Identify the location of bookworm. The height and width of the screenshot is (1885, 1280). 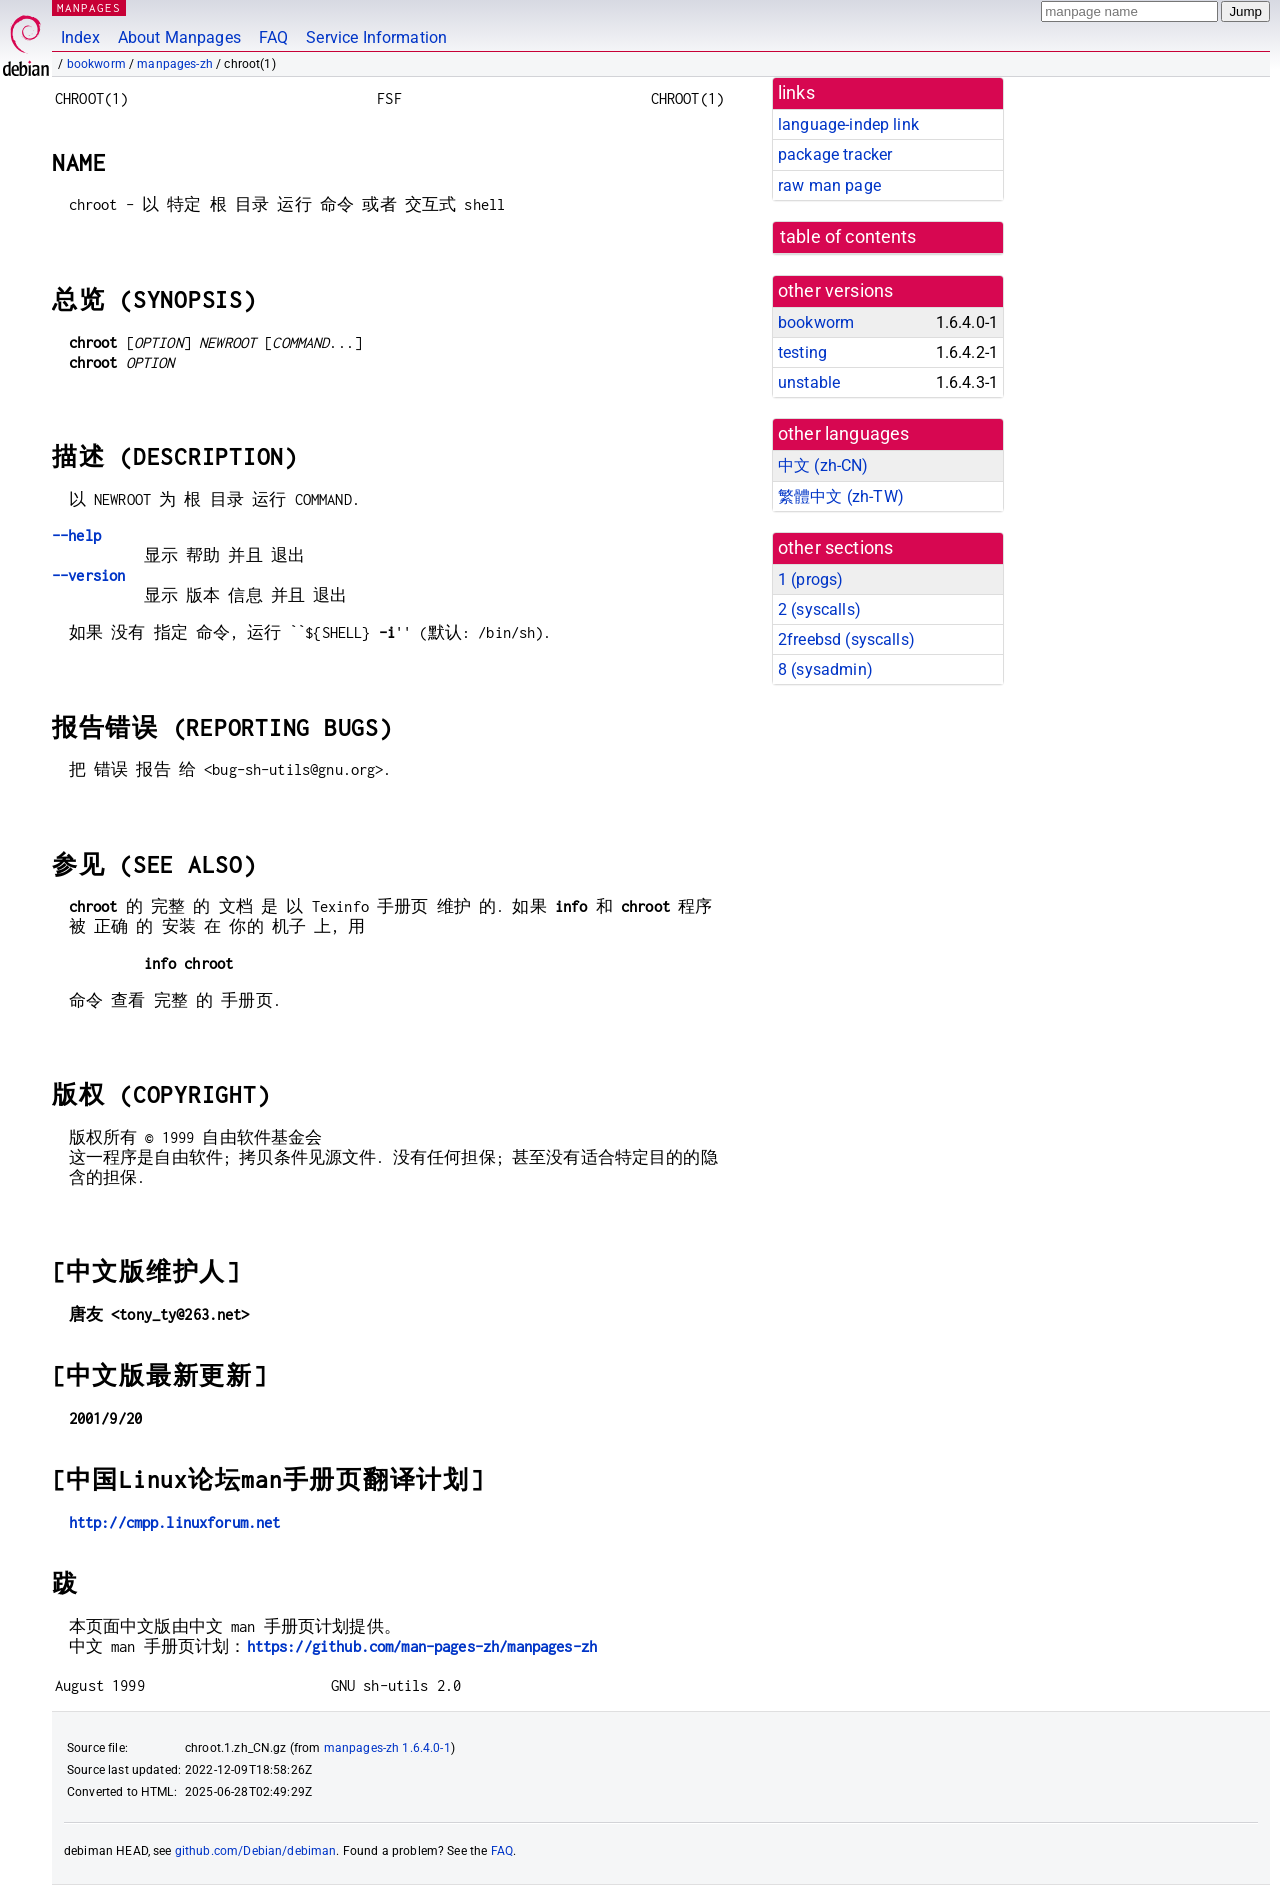
(96, 64).